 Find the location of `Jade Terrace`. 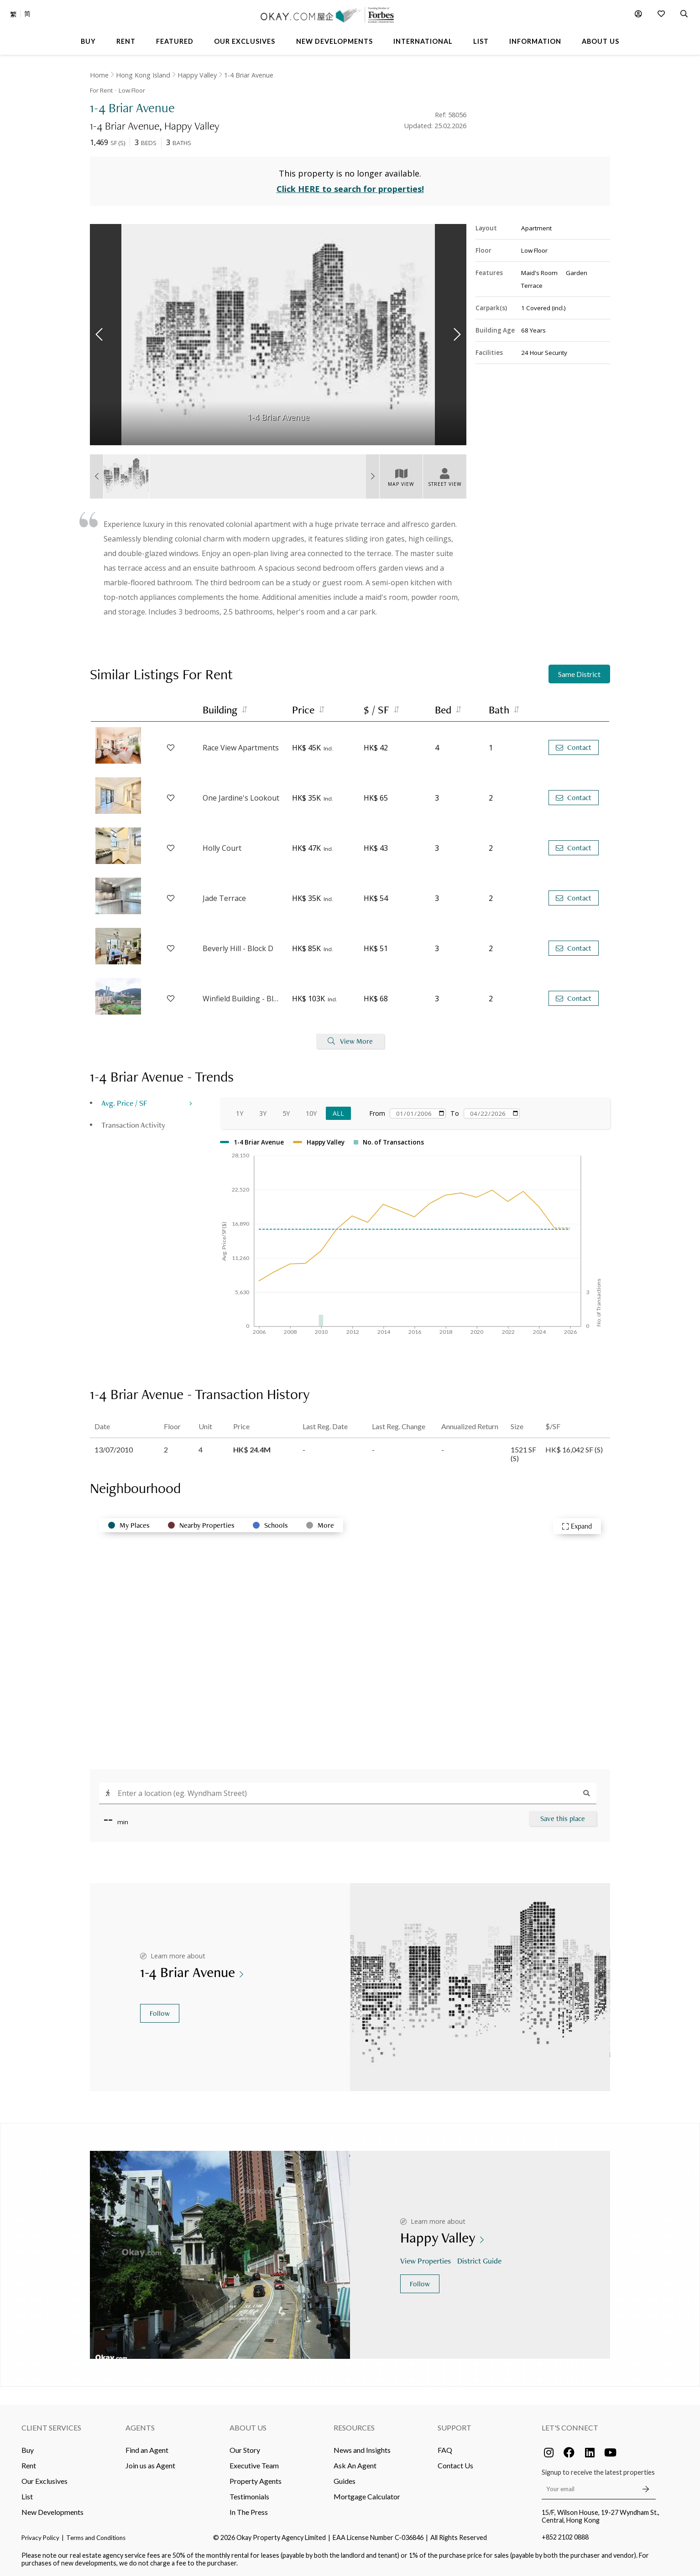

Jade Terrace is located at coordinates (224, 898).